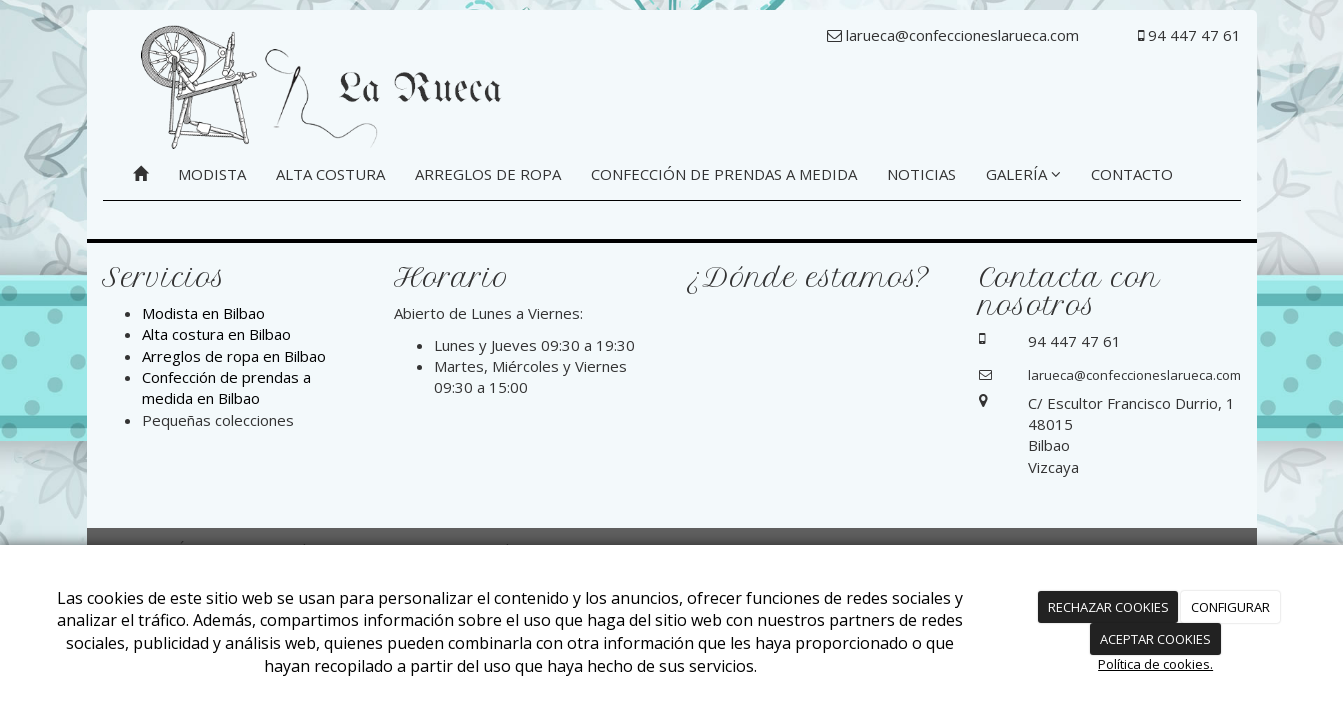  I want to click on ALTA COSTURA, so click(330, 174).